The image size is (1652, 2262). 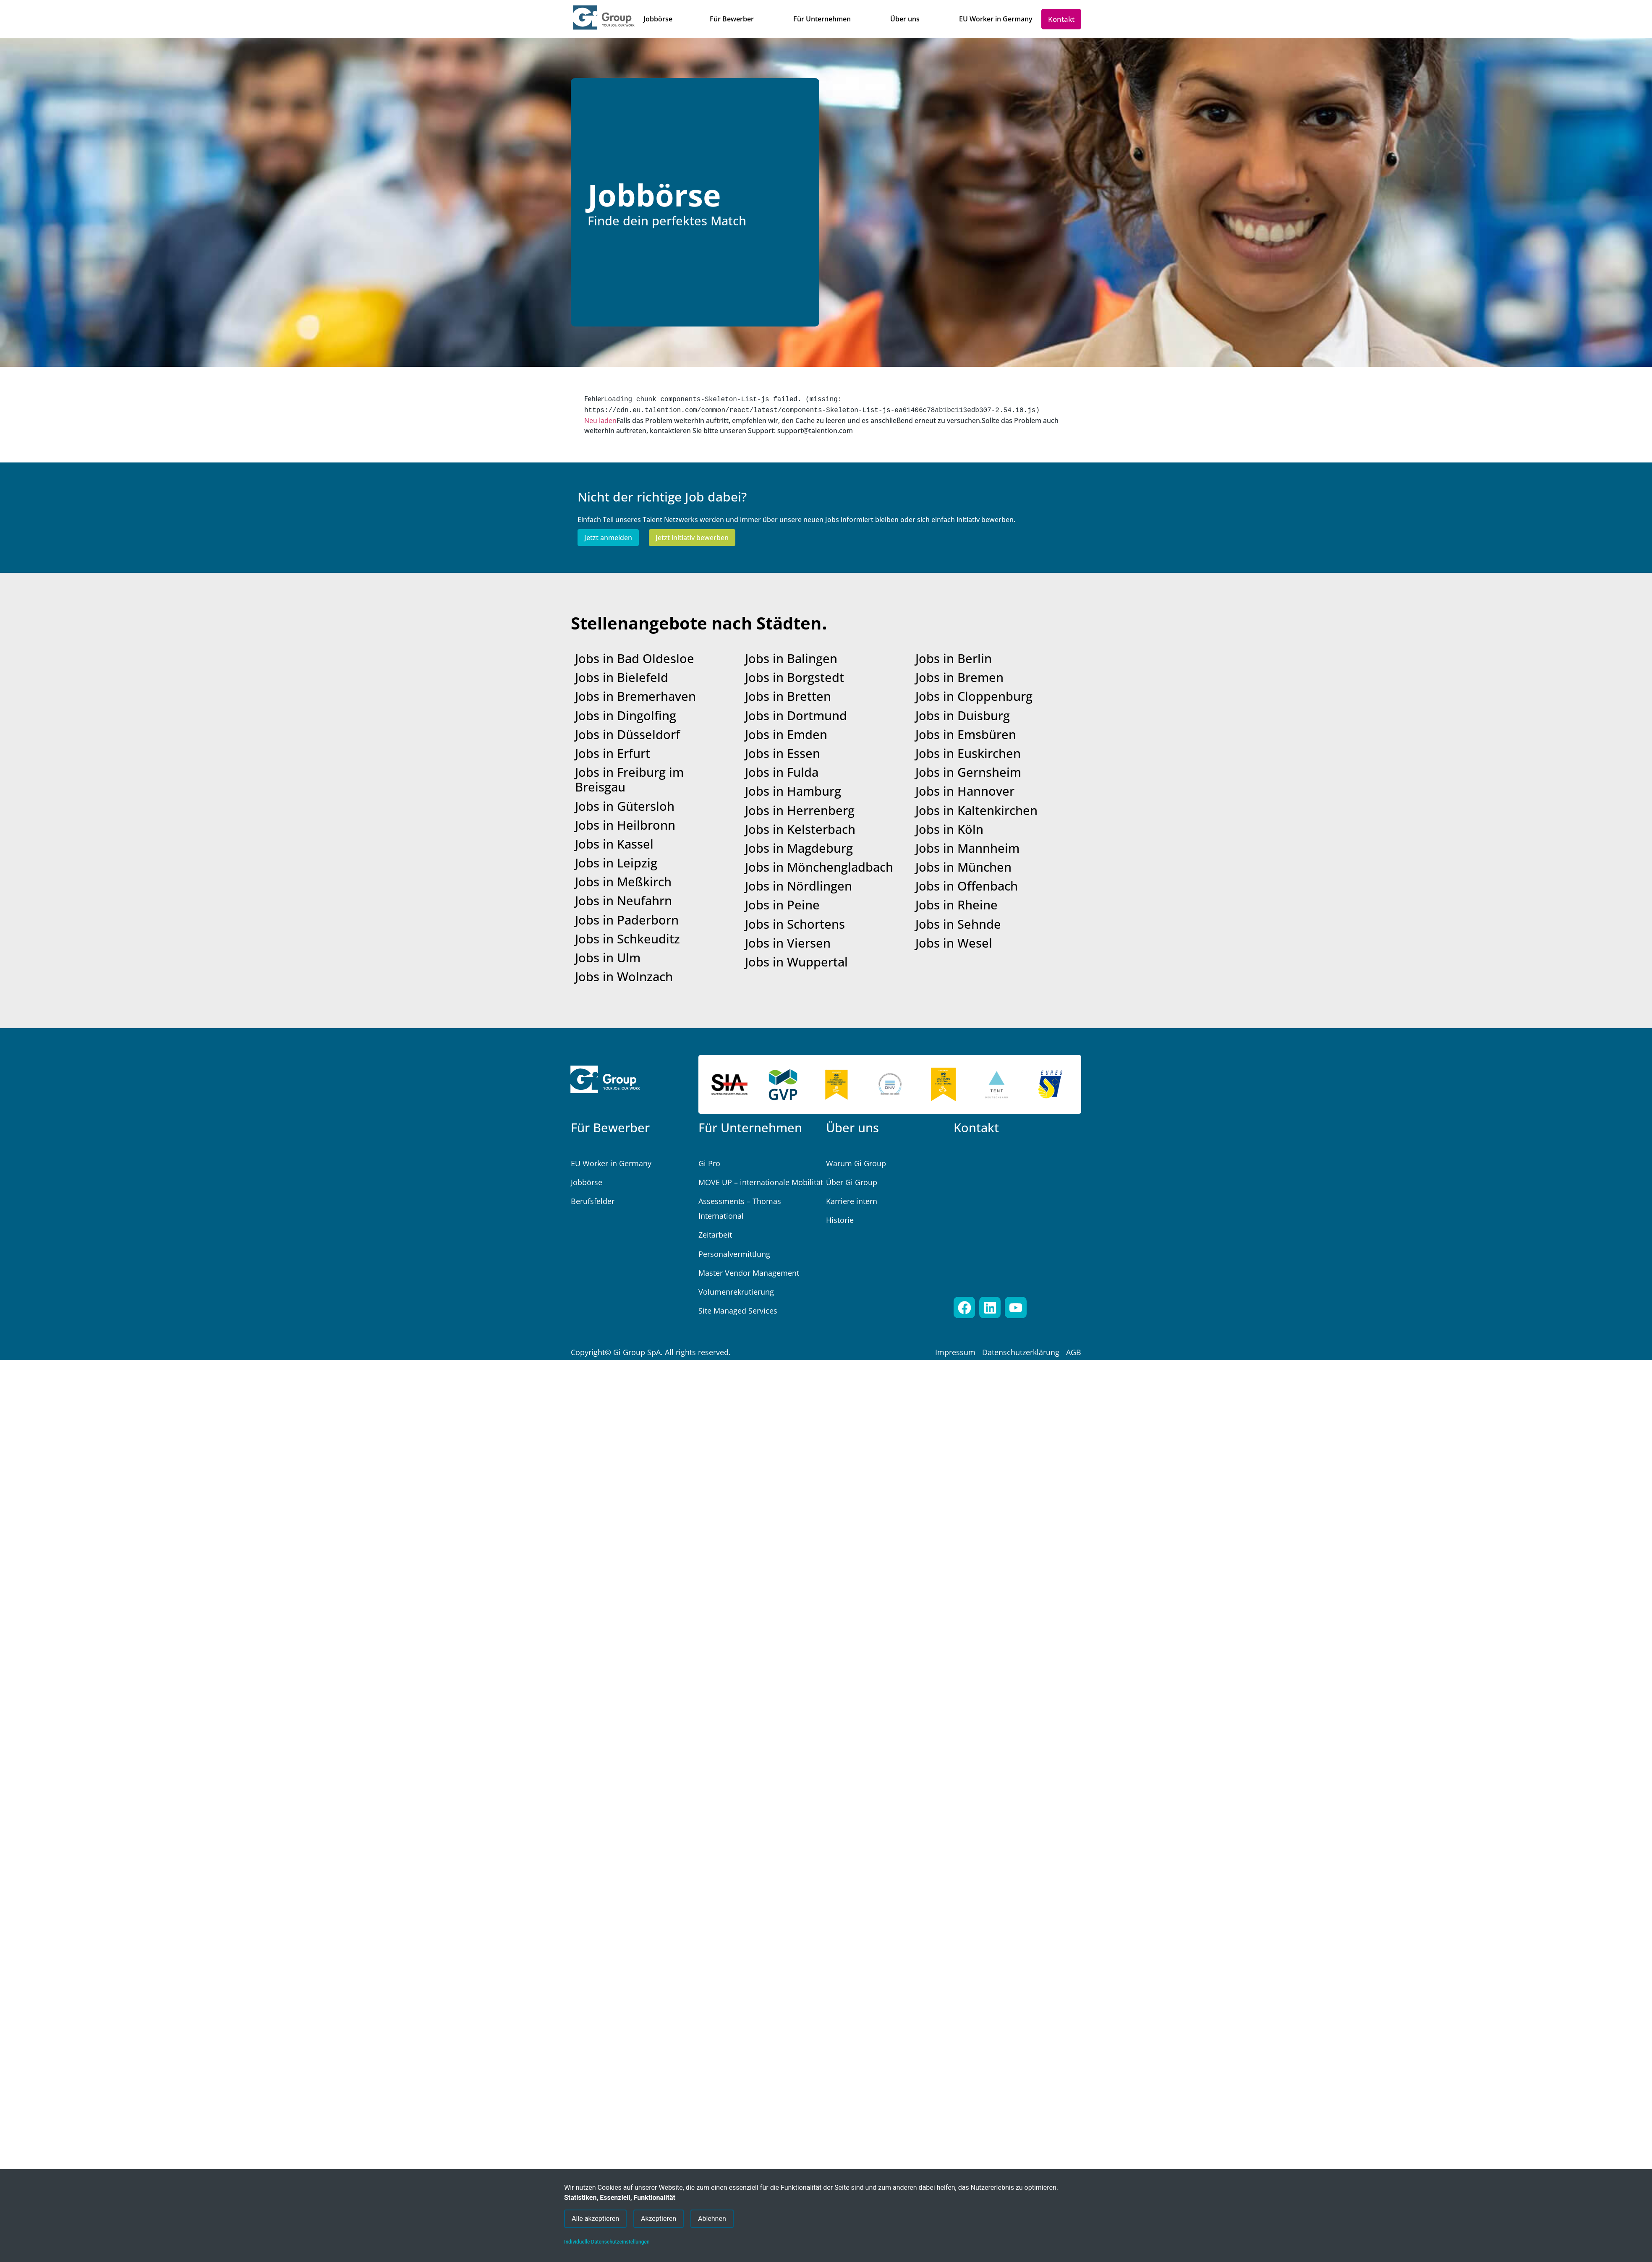 What do you see at coordinates (852, 1126) in the screenshot?
I see `Über uns` at bounding box center [852, 1126].